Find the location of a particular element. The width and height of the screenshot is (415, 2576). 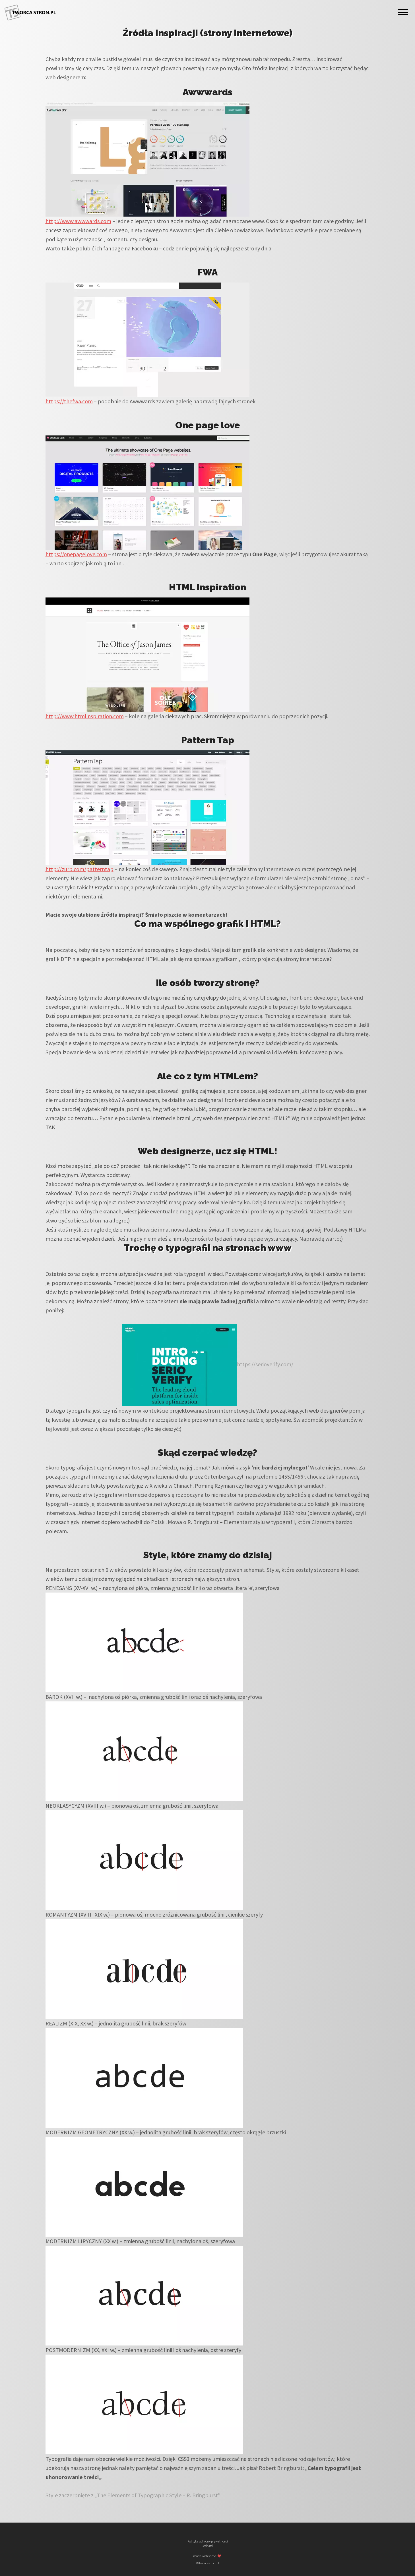

Rodo itd. is located at coordinates (208, 2546).